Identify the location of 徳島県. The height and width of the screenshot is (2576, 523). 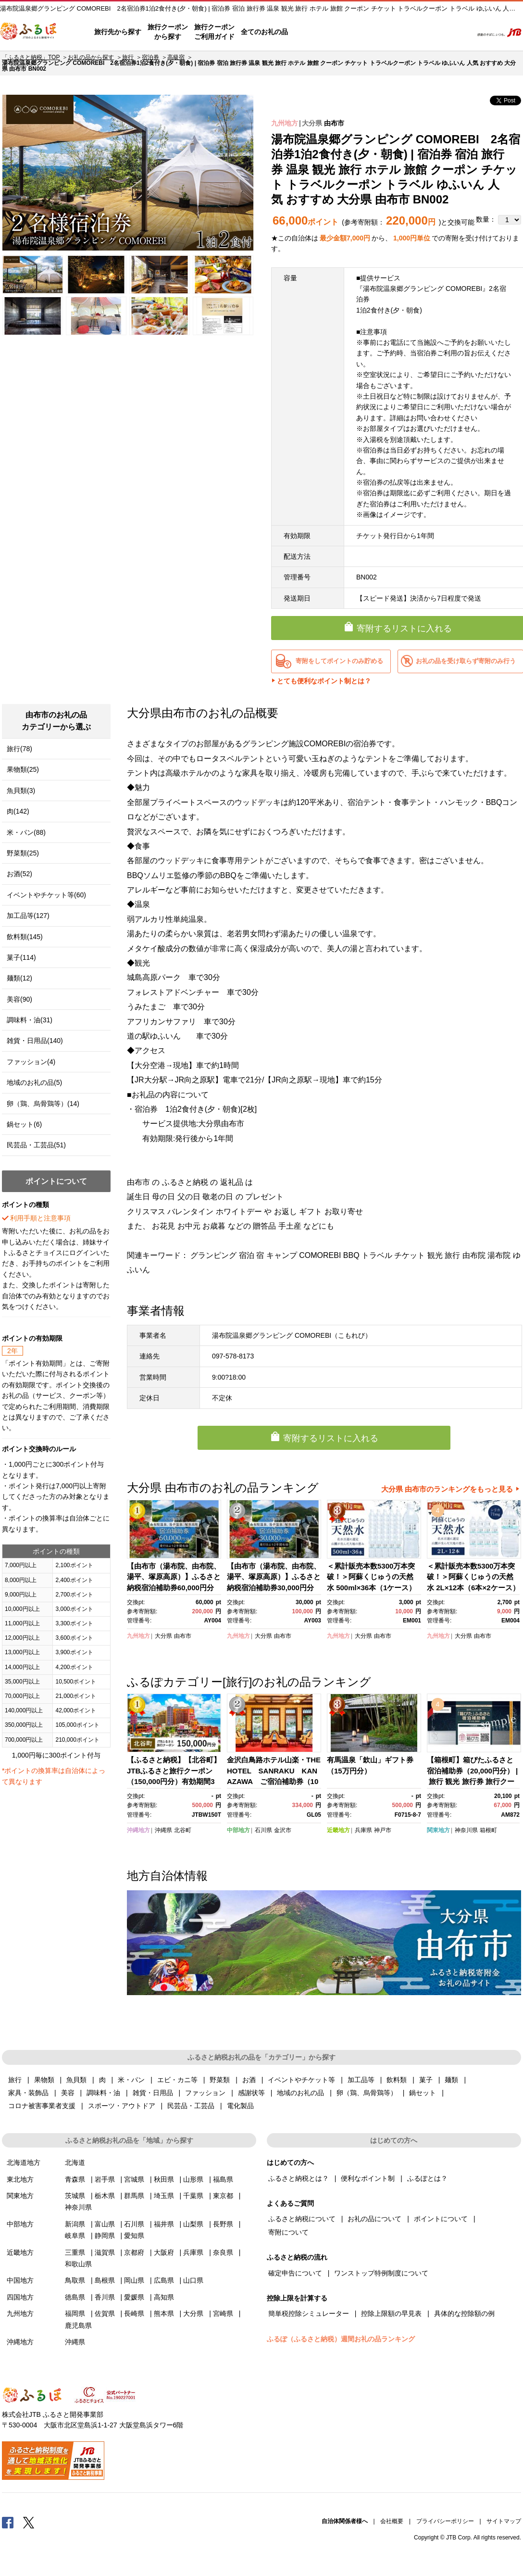
(75, 2297).